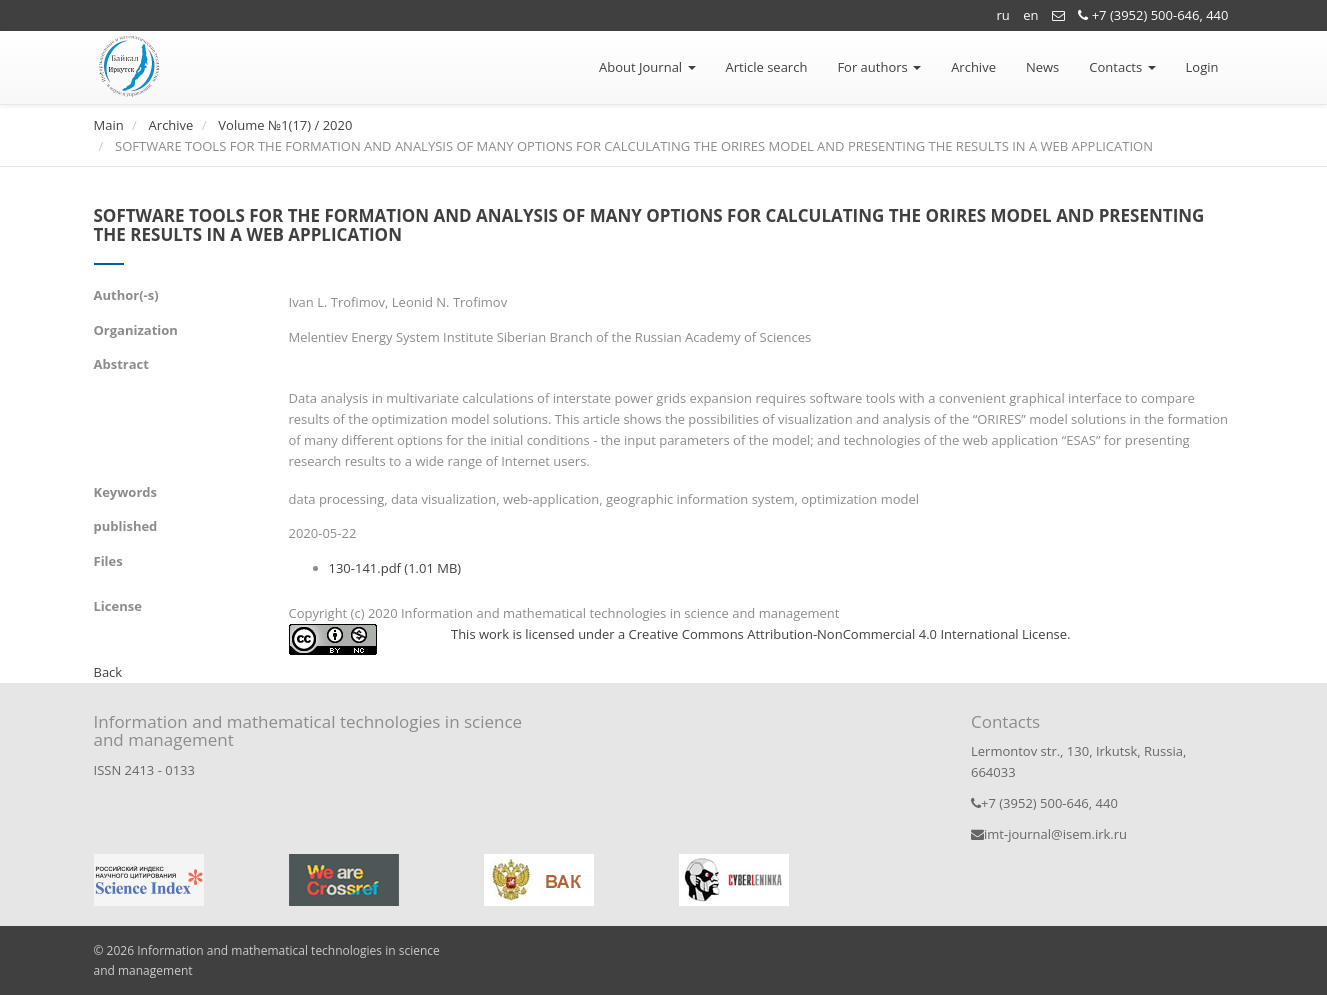 The width and height of the screenshot is (1327, 995). What do you see at coordinates (647, 67) in the screenshot?
I see `About Journal [button]` at bounding box center [647, 67].